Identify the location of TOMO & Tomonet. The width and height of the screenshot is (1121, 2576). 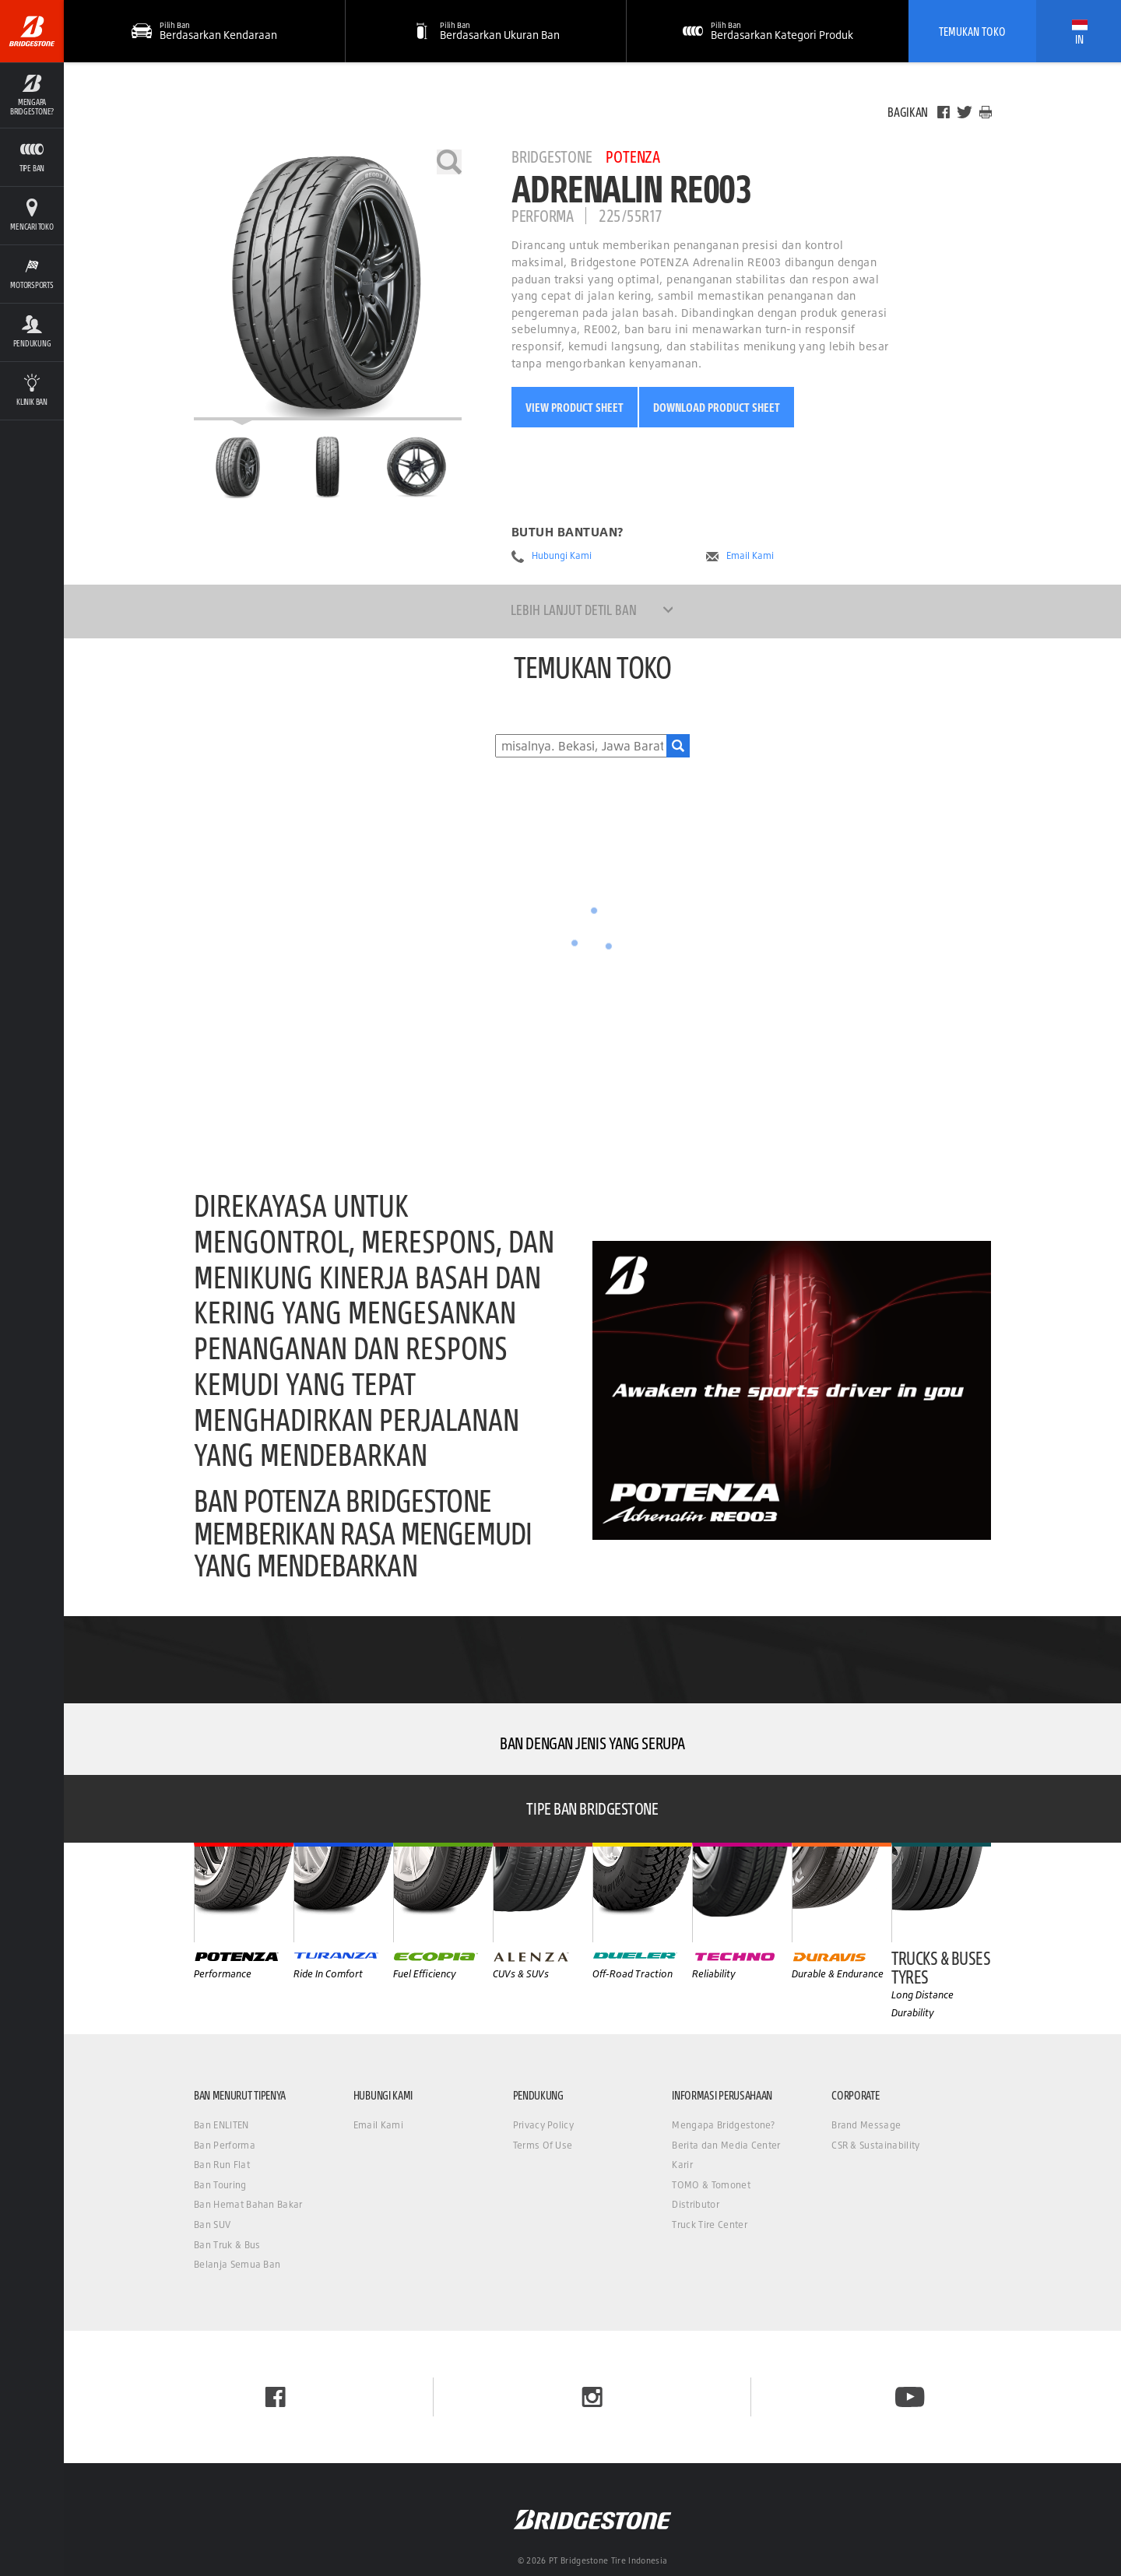
(711, 2185).